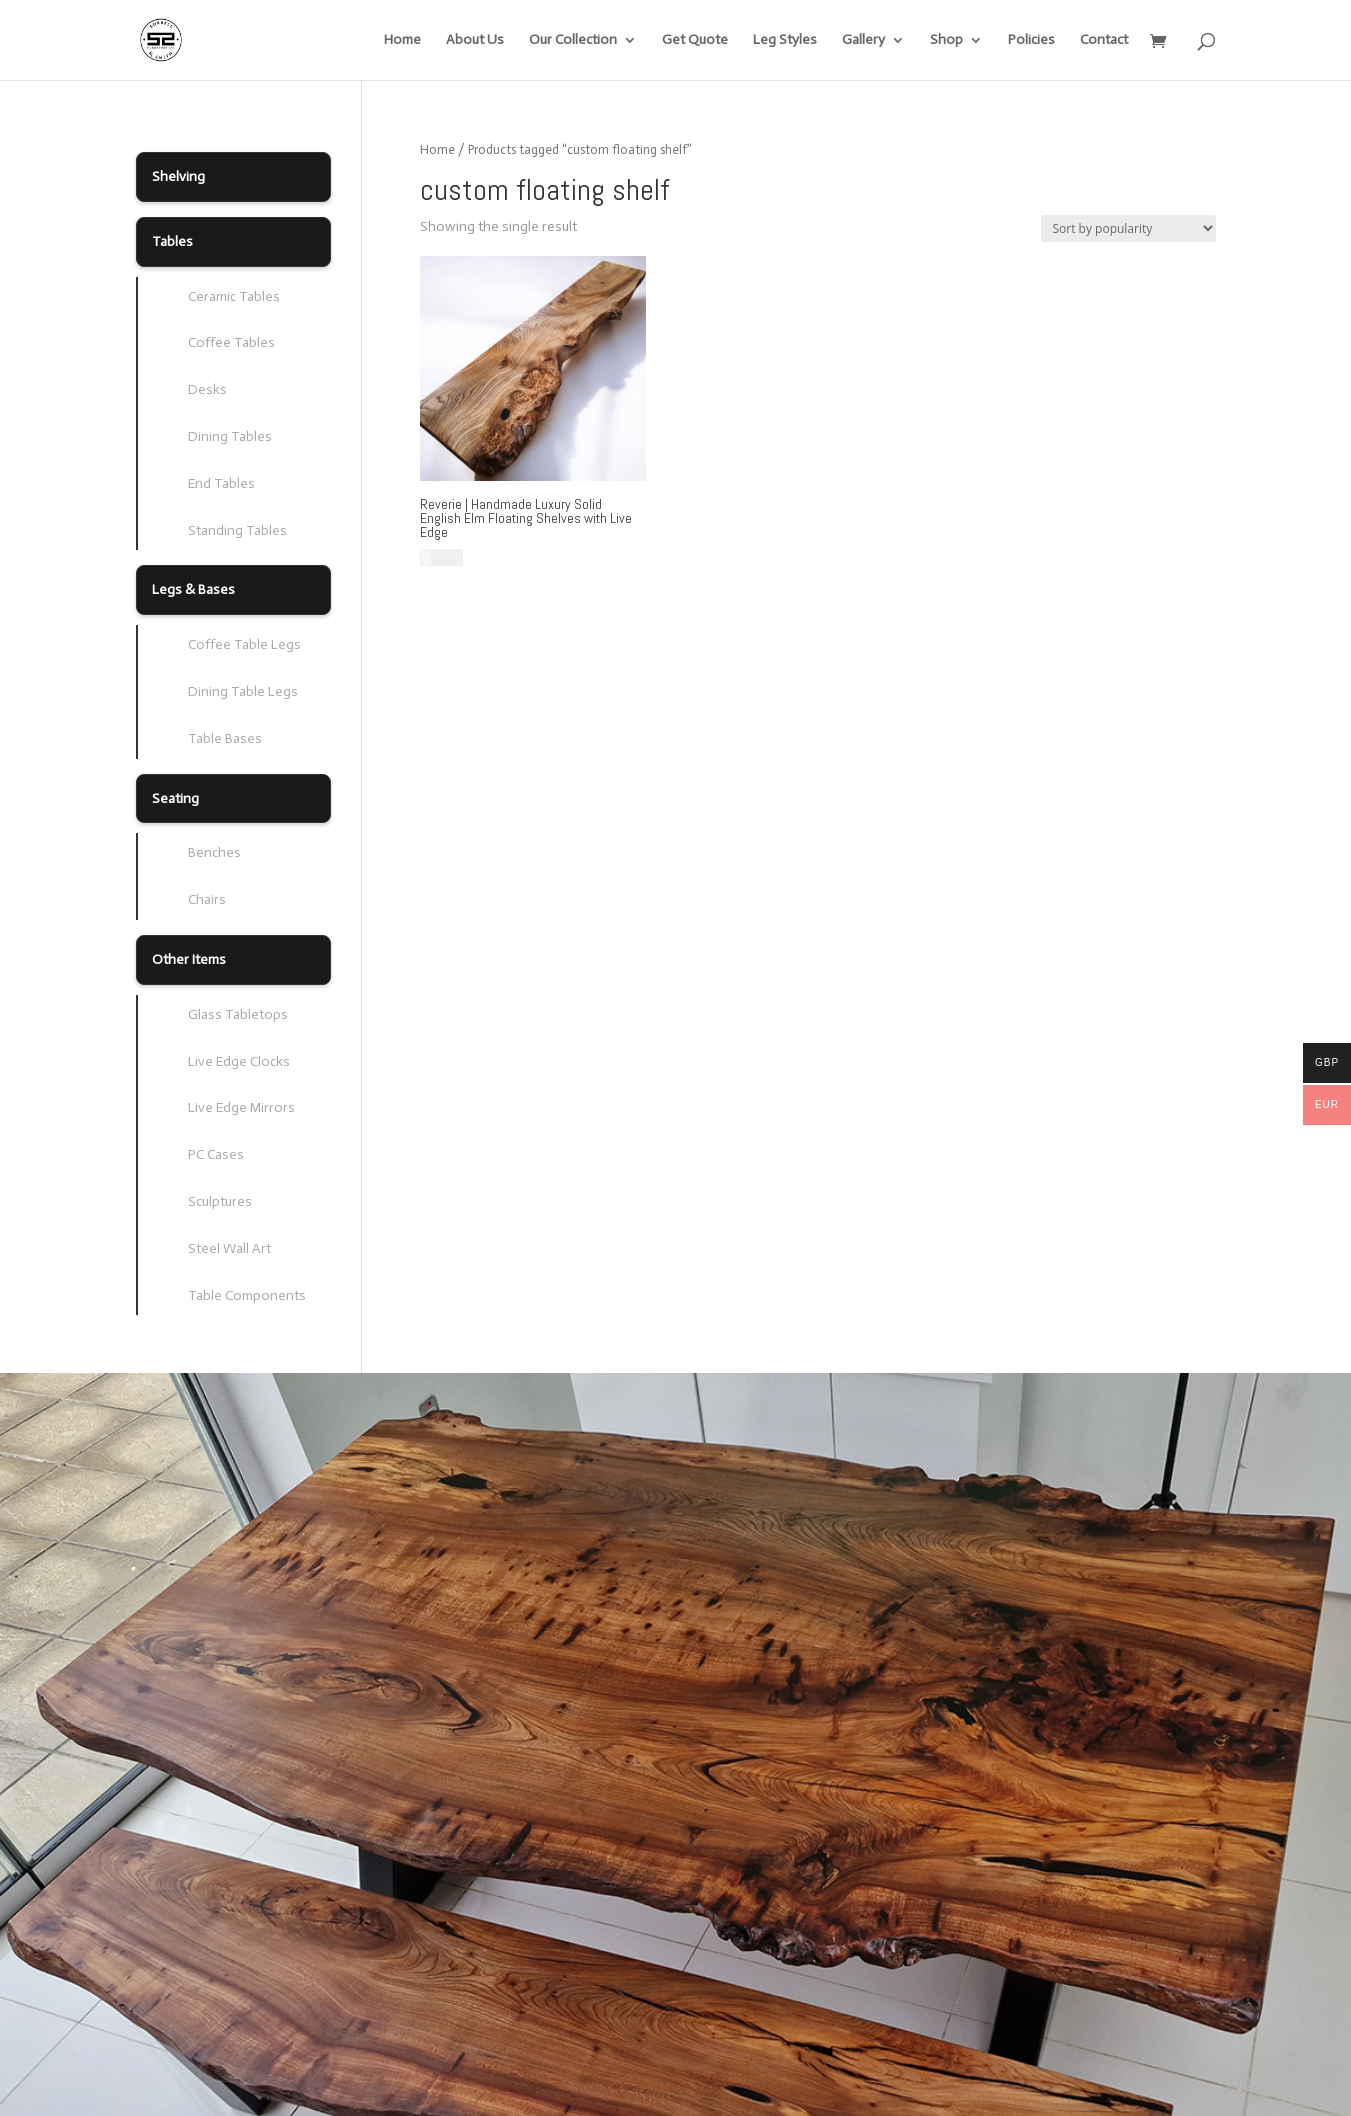 The height and width of the screenshot is (2116, 1351). What do you see at coordinates (247, 1295) in the screenshot?
I see `Table Components` at bounding box center [247, 1295].